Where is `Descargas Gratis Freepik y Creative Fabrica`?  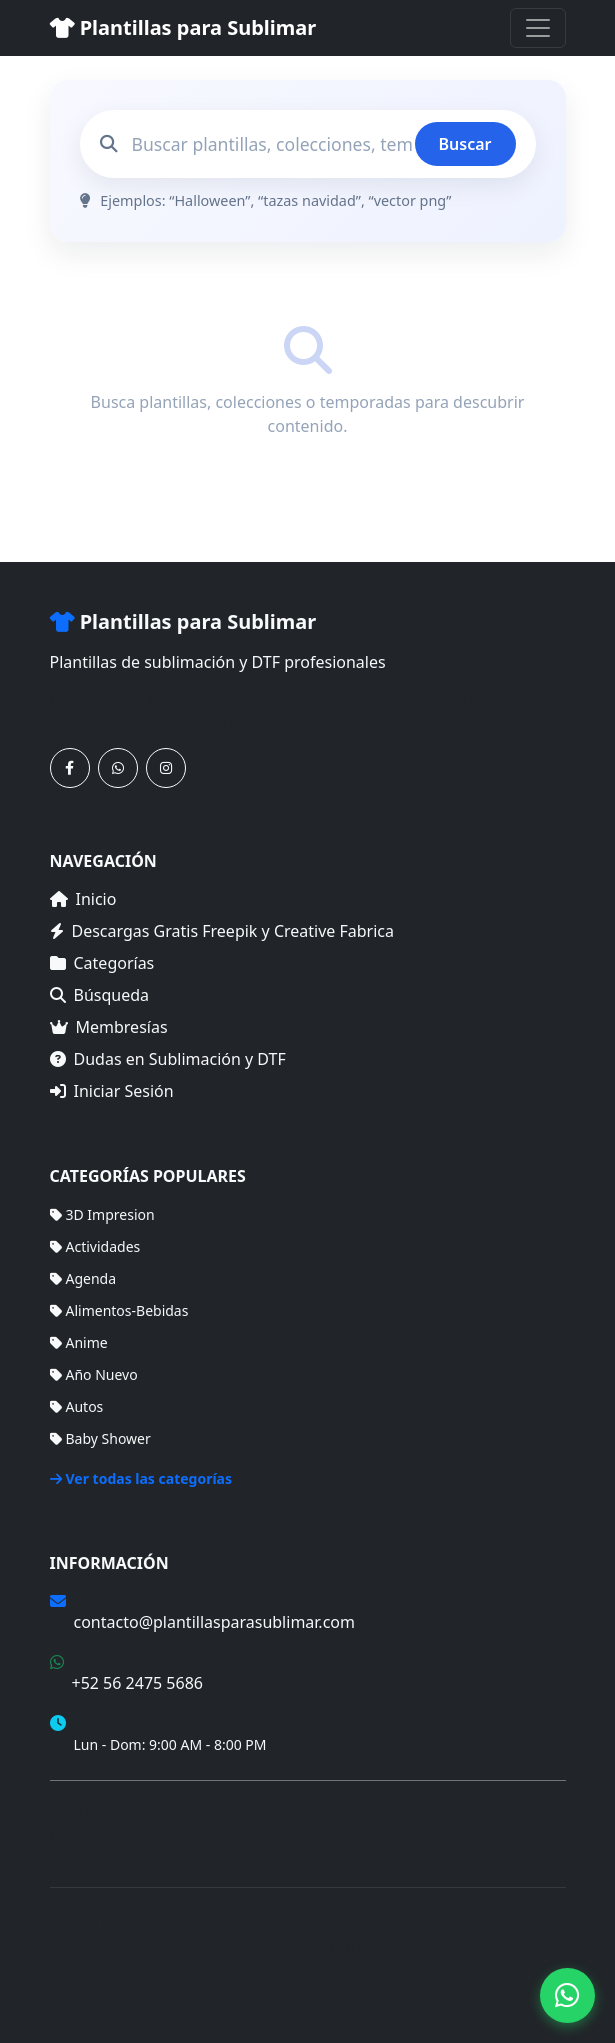 Descargas Gratis Freepik y Creative Fabrica is located at coordinates (222, 931).